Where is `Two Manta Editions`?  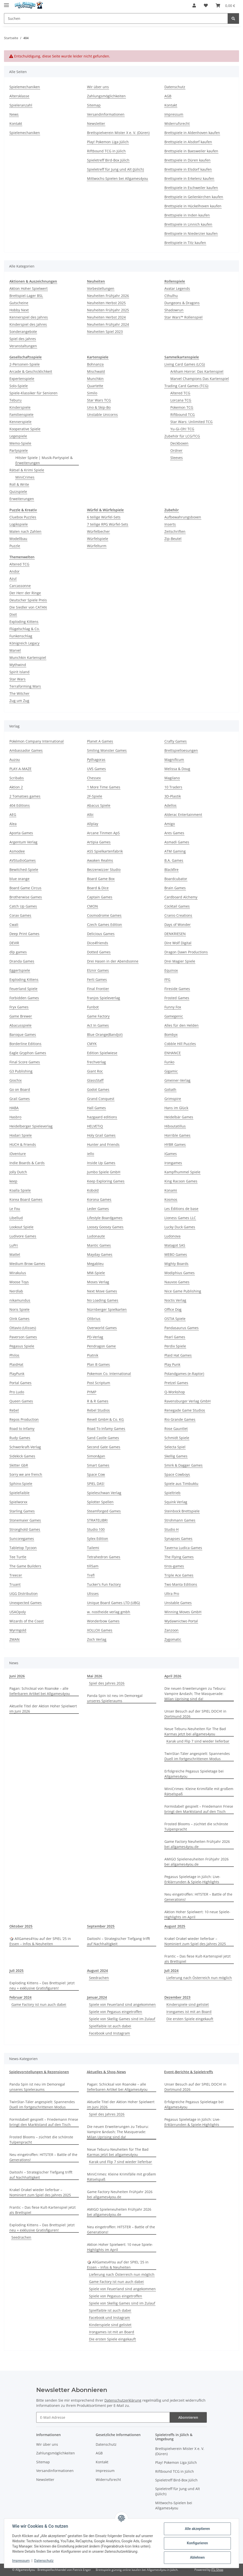
Two Manta Editions is located at coordinates (180, 1584).